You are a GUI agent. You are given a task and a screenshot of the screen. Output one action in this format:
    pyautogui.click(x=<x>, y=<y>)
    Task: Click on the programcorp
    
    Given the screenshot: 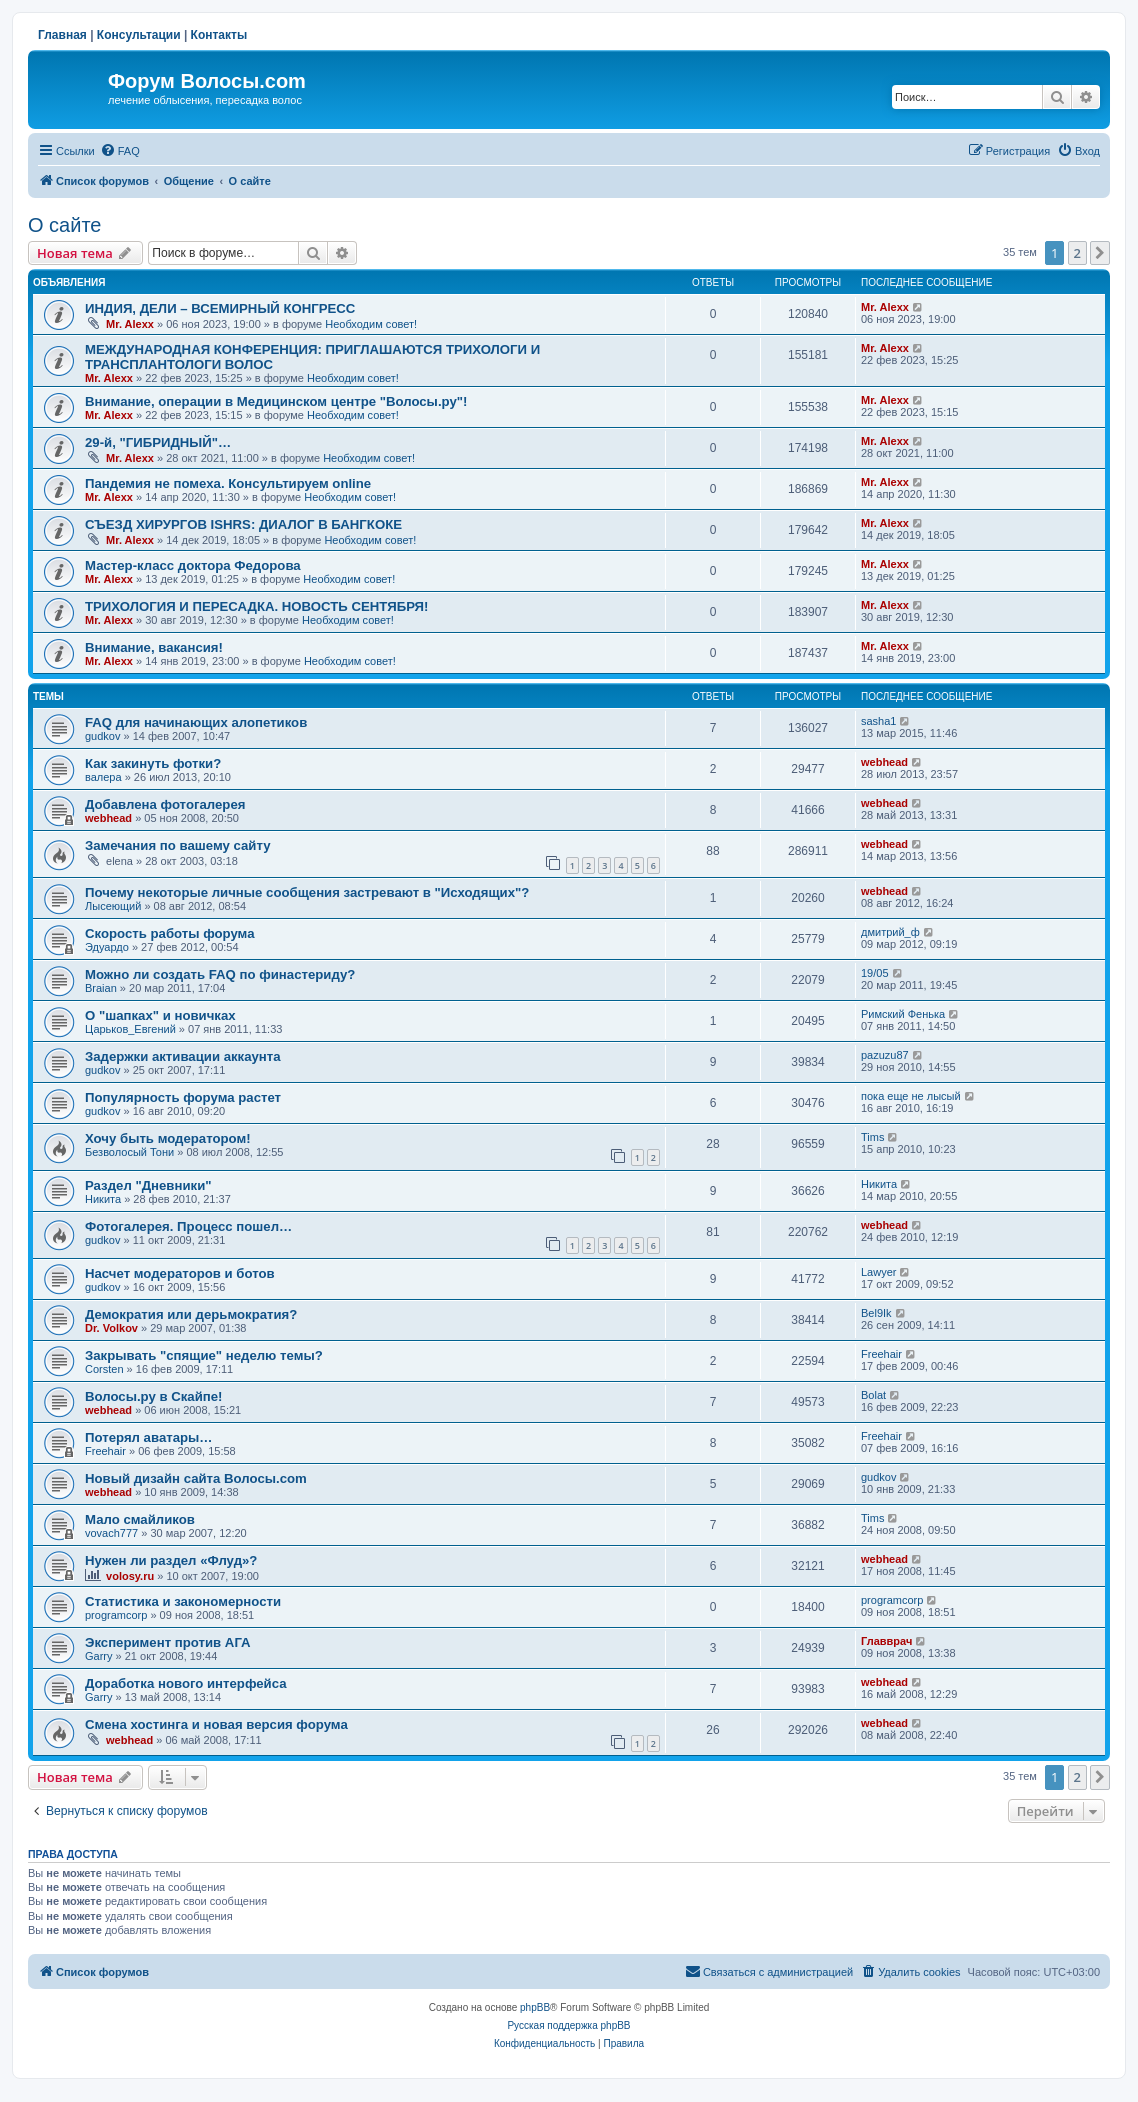 What is the action you would take?
    pyautogui.click(x=116, y=1615)
    